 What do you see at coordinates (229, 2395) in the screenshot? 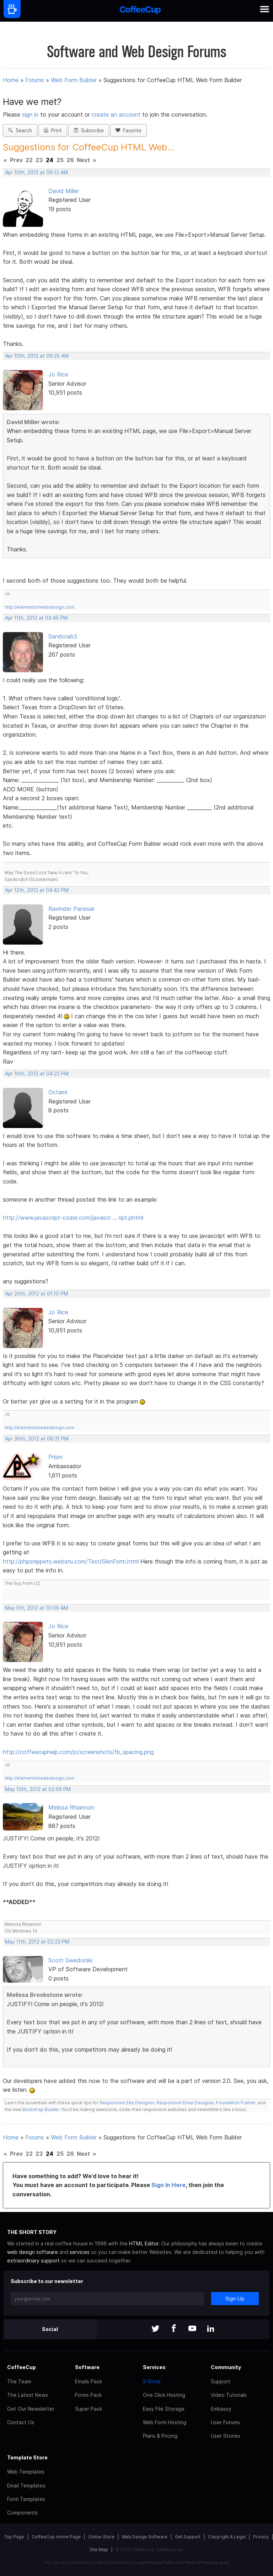
I see `Video Tutorials` at bounding box center [229, 2395].